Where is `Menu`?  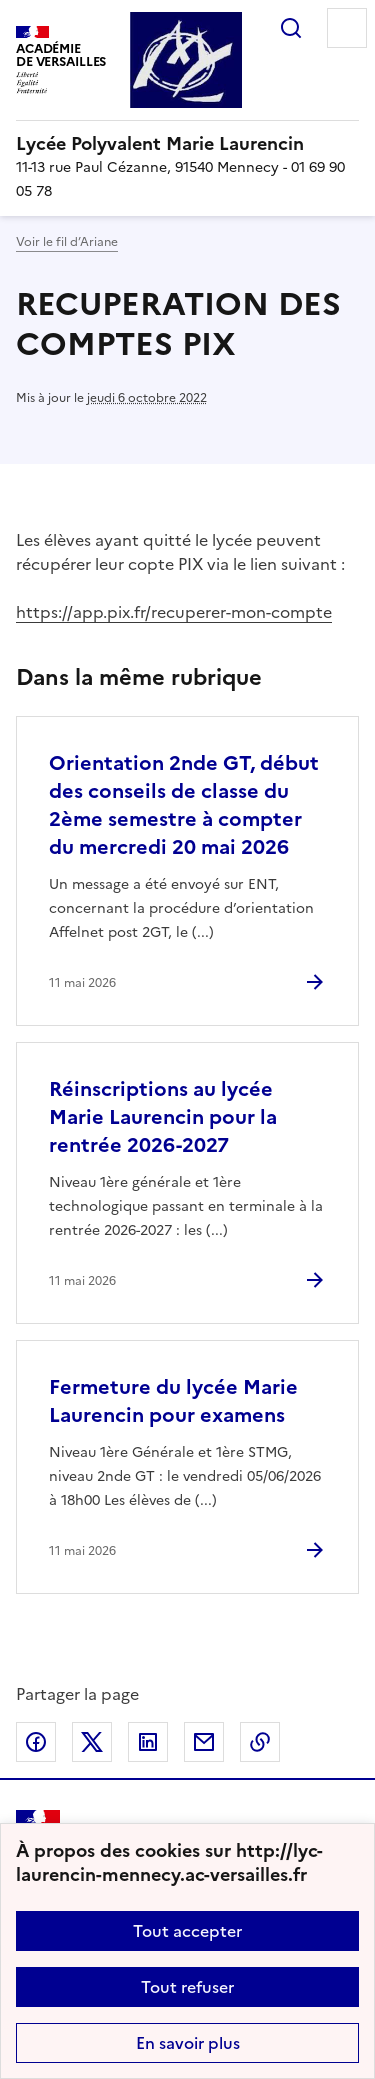 Menu is located at coordinates (347, 28).